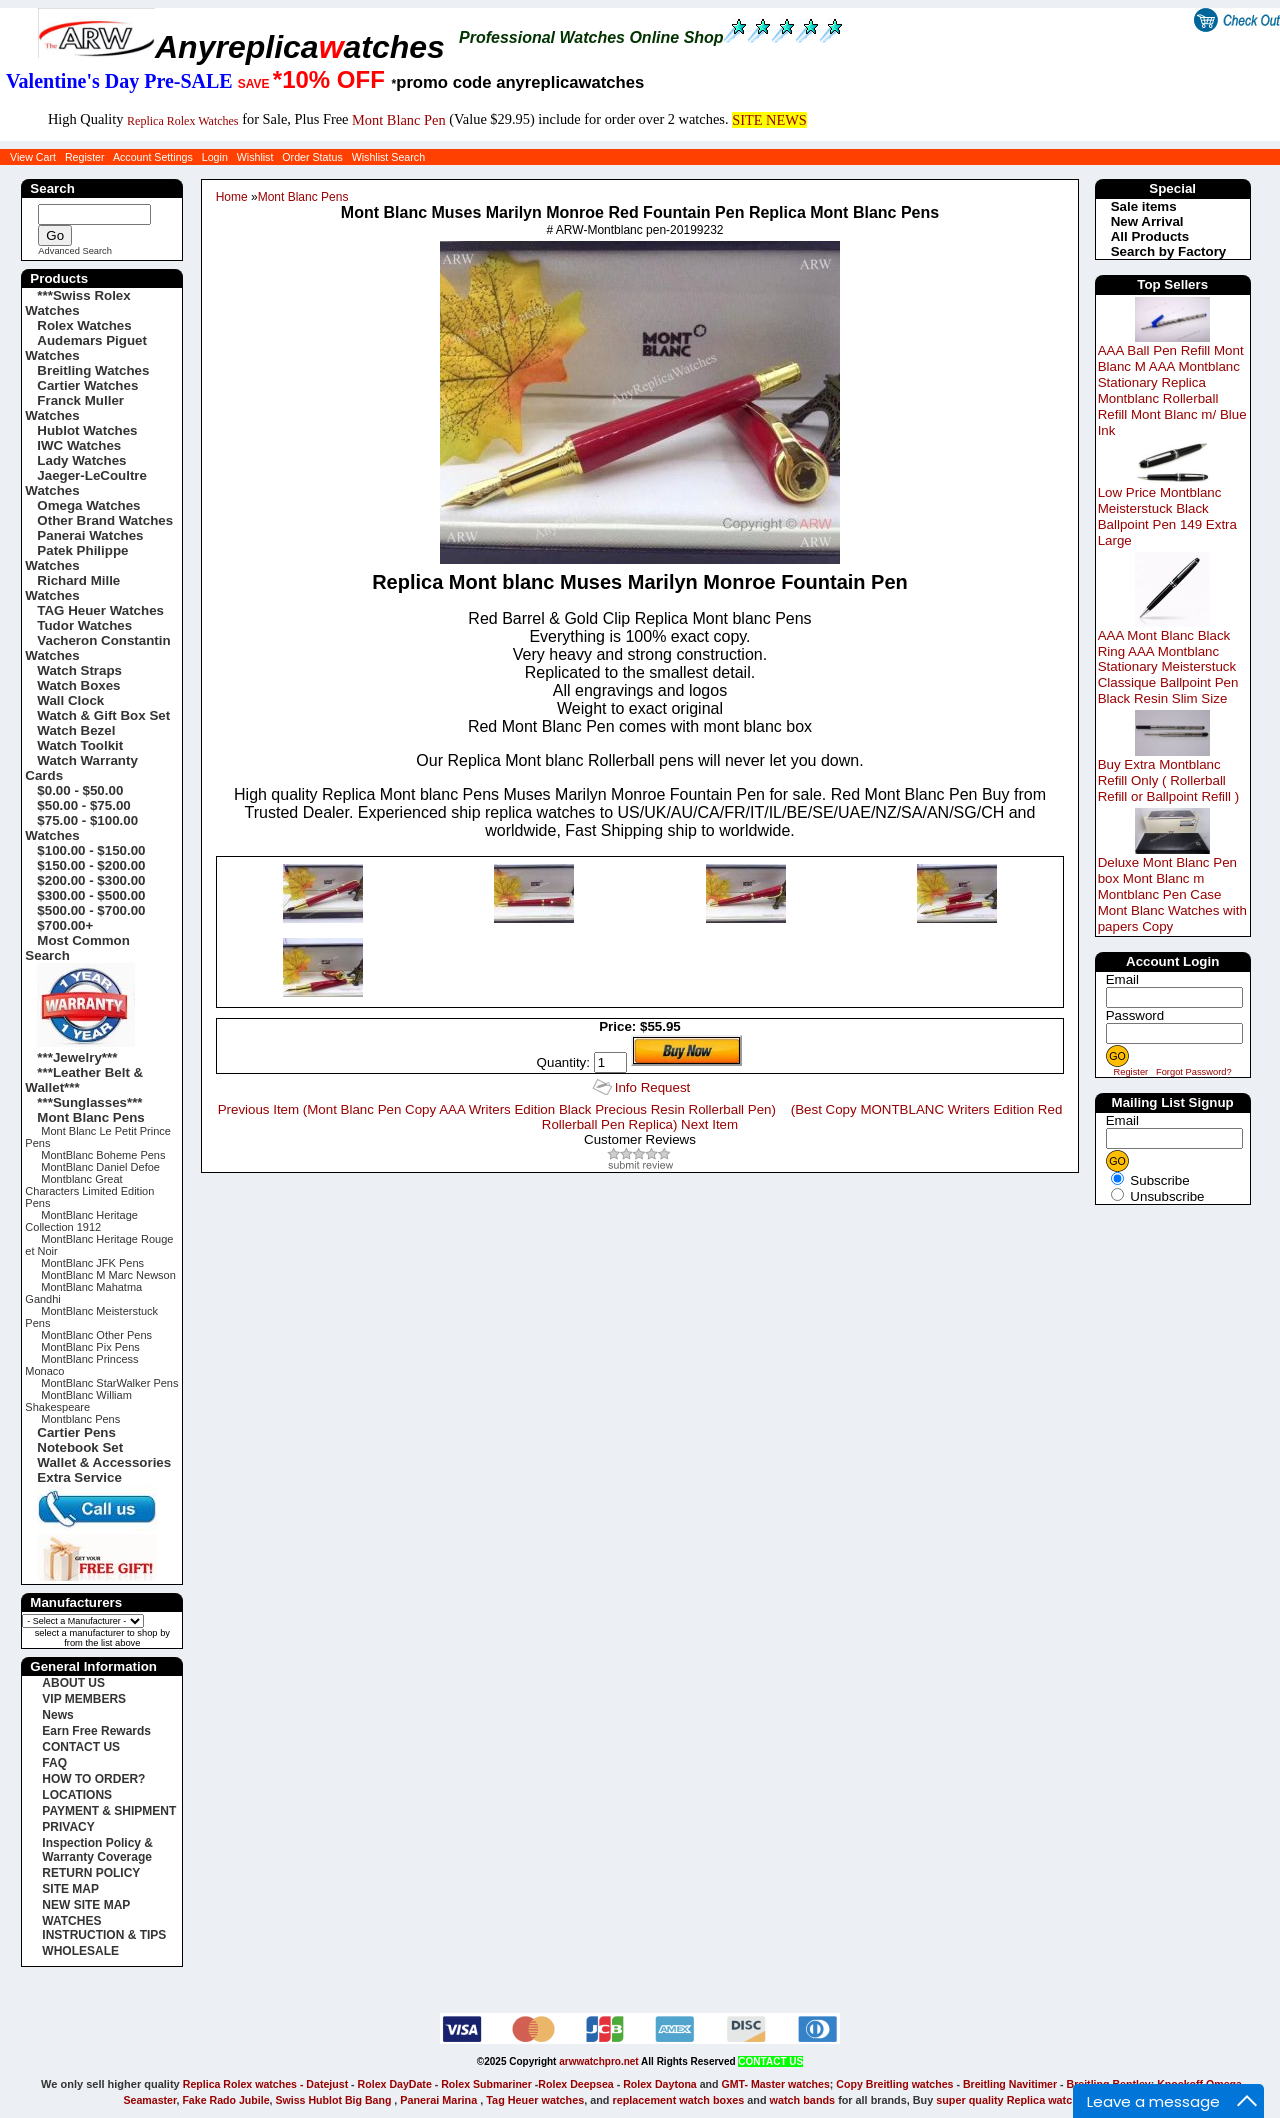  What do you see at coordinates (1147, 221) in the screenshot?
I see `New Arrival` at bounding box center [1147, 221].